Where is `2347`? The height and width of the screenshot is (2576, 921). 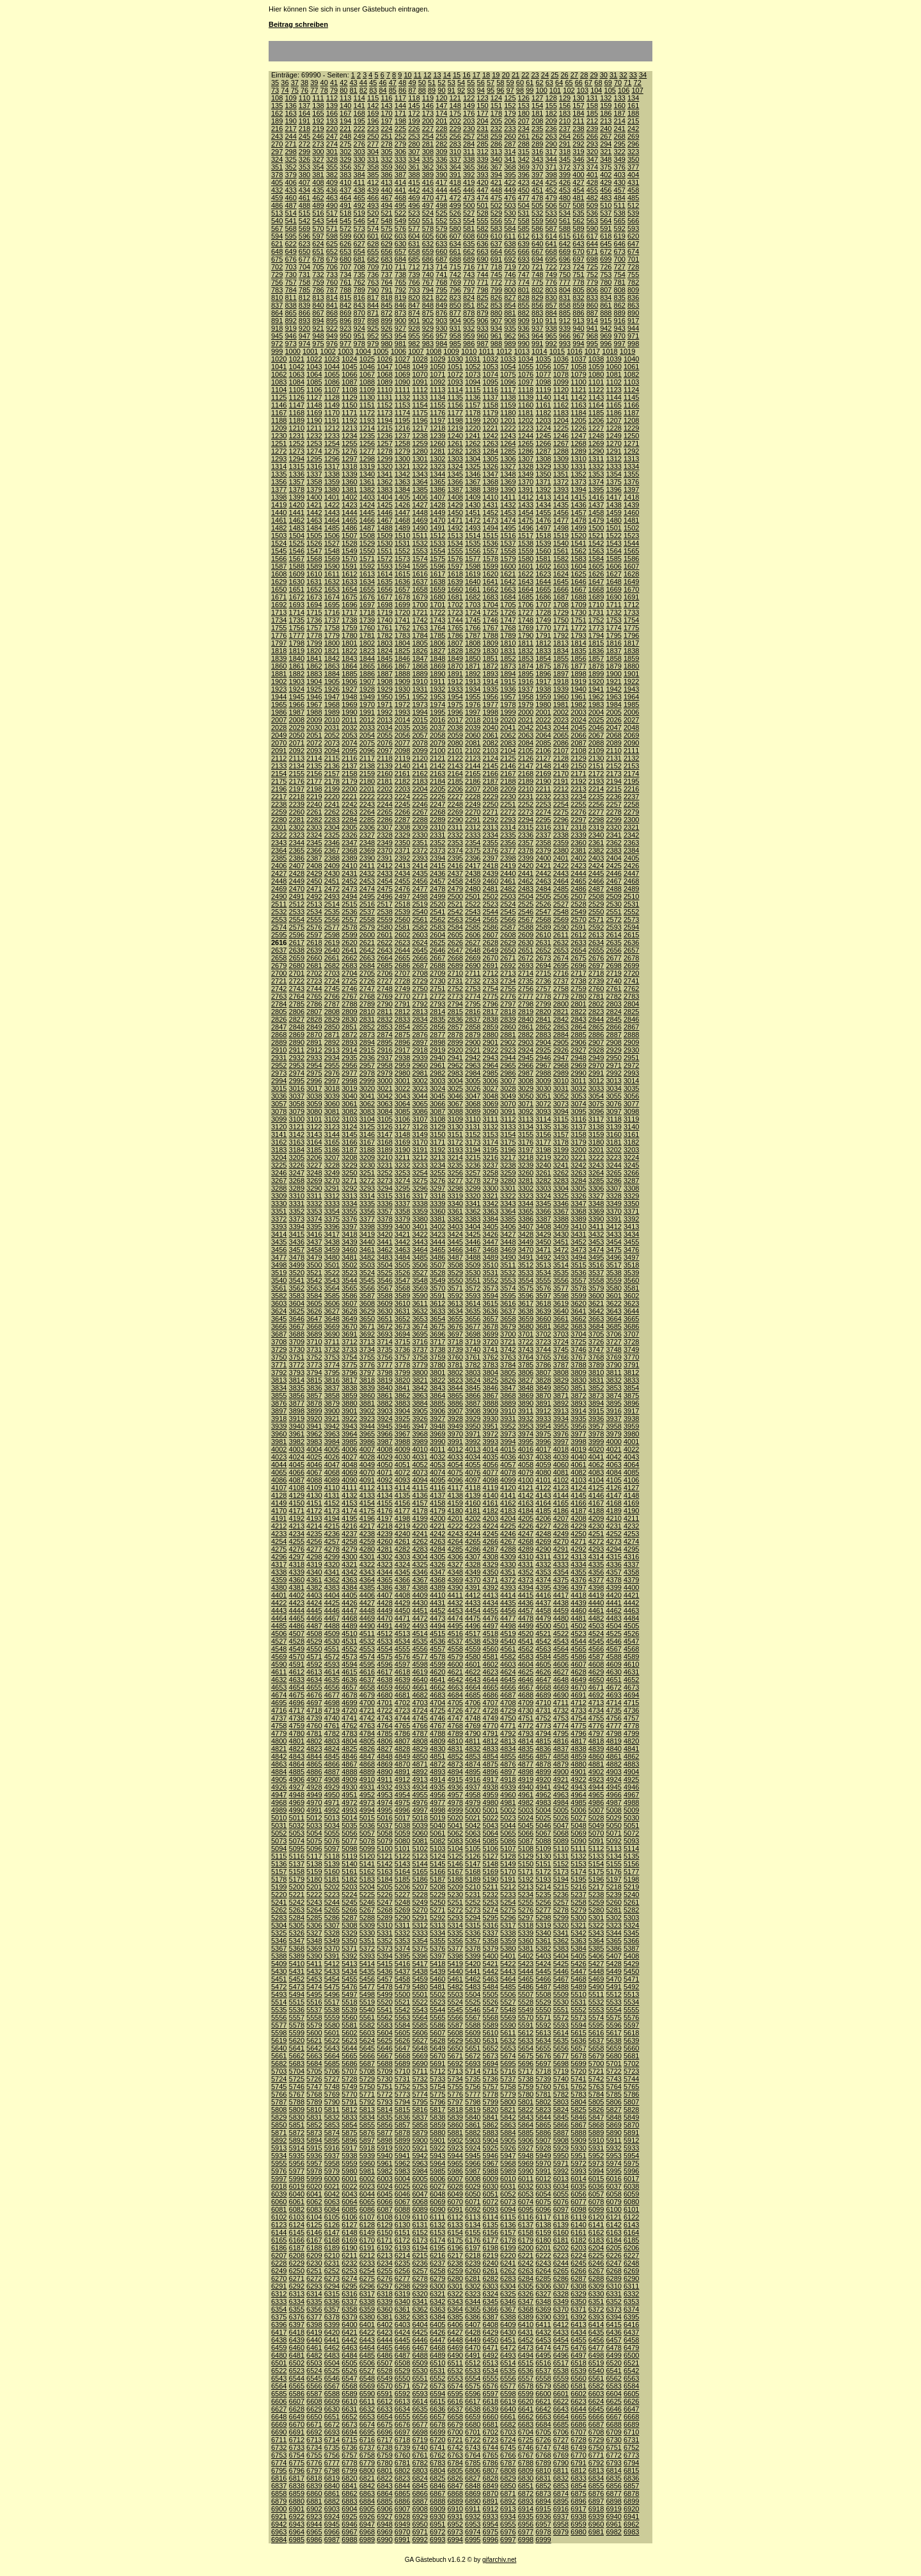 2347 is located at coordinates (349, 843).